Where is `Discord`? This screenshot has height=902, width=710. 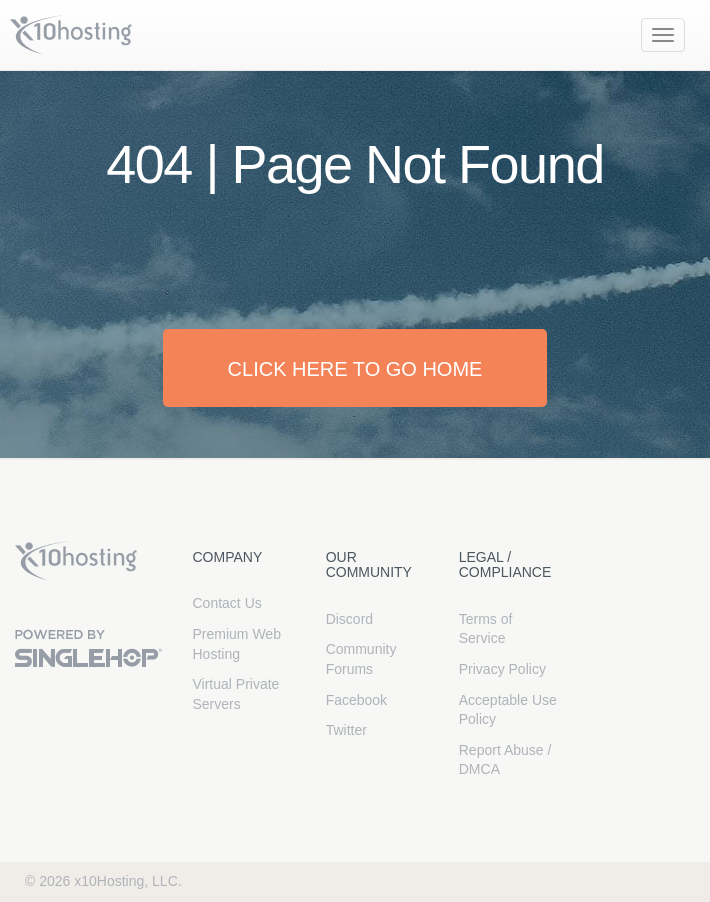 Discord is located at coordinates (349, 619).